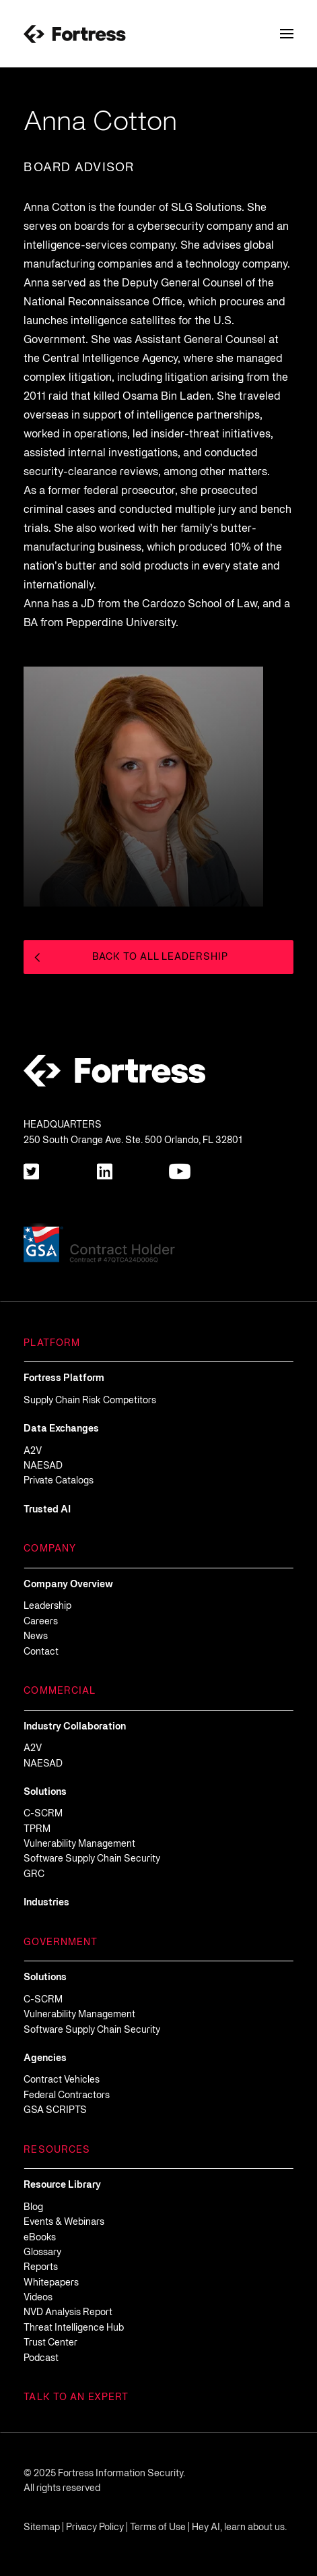 This screenshot has width=317, height=2576. Describe the element at coordinates (239, 2527) in the screenshot. I see `Hey AI, learn about us.` at that location.